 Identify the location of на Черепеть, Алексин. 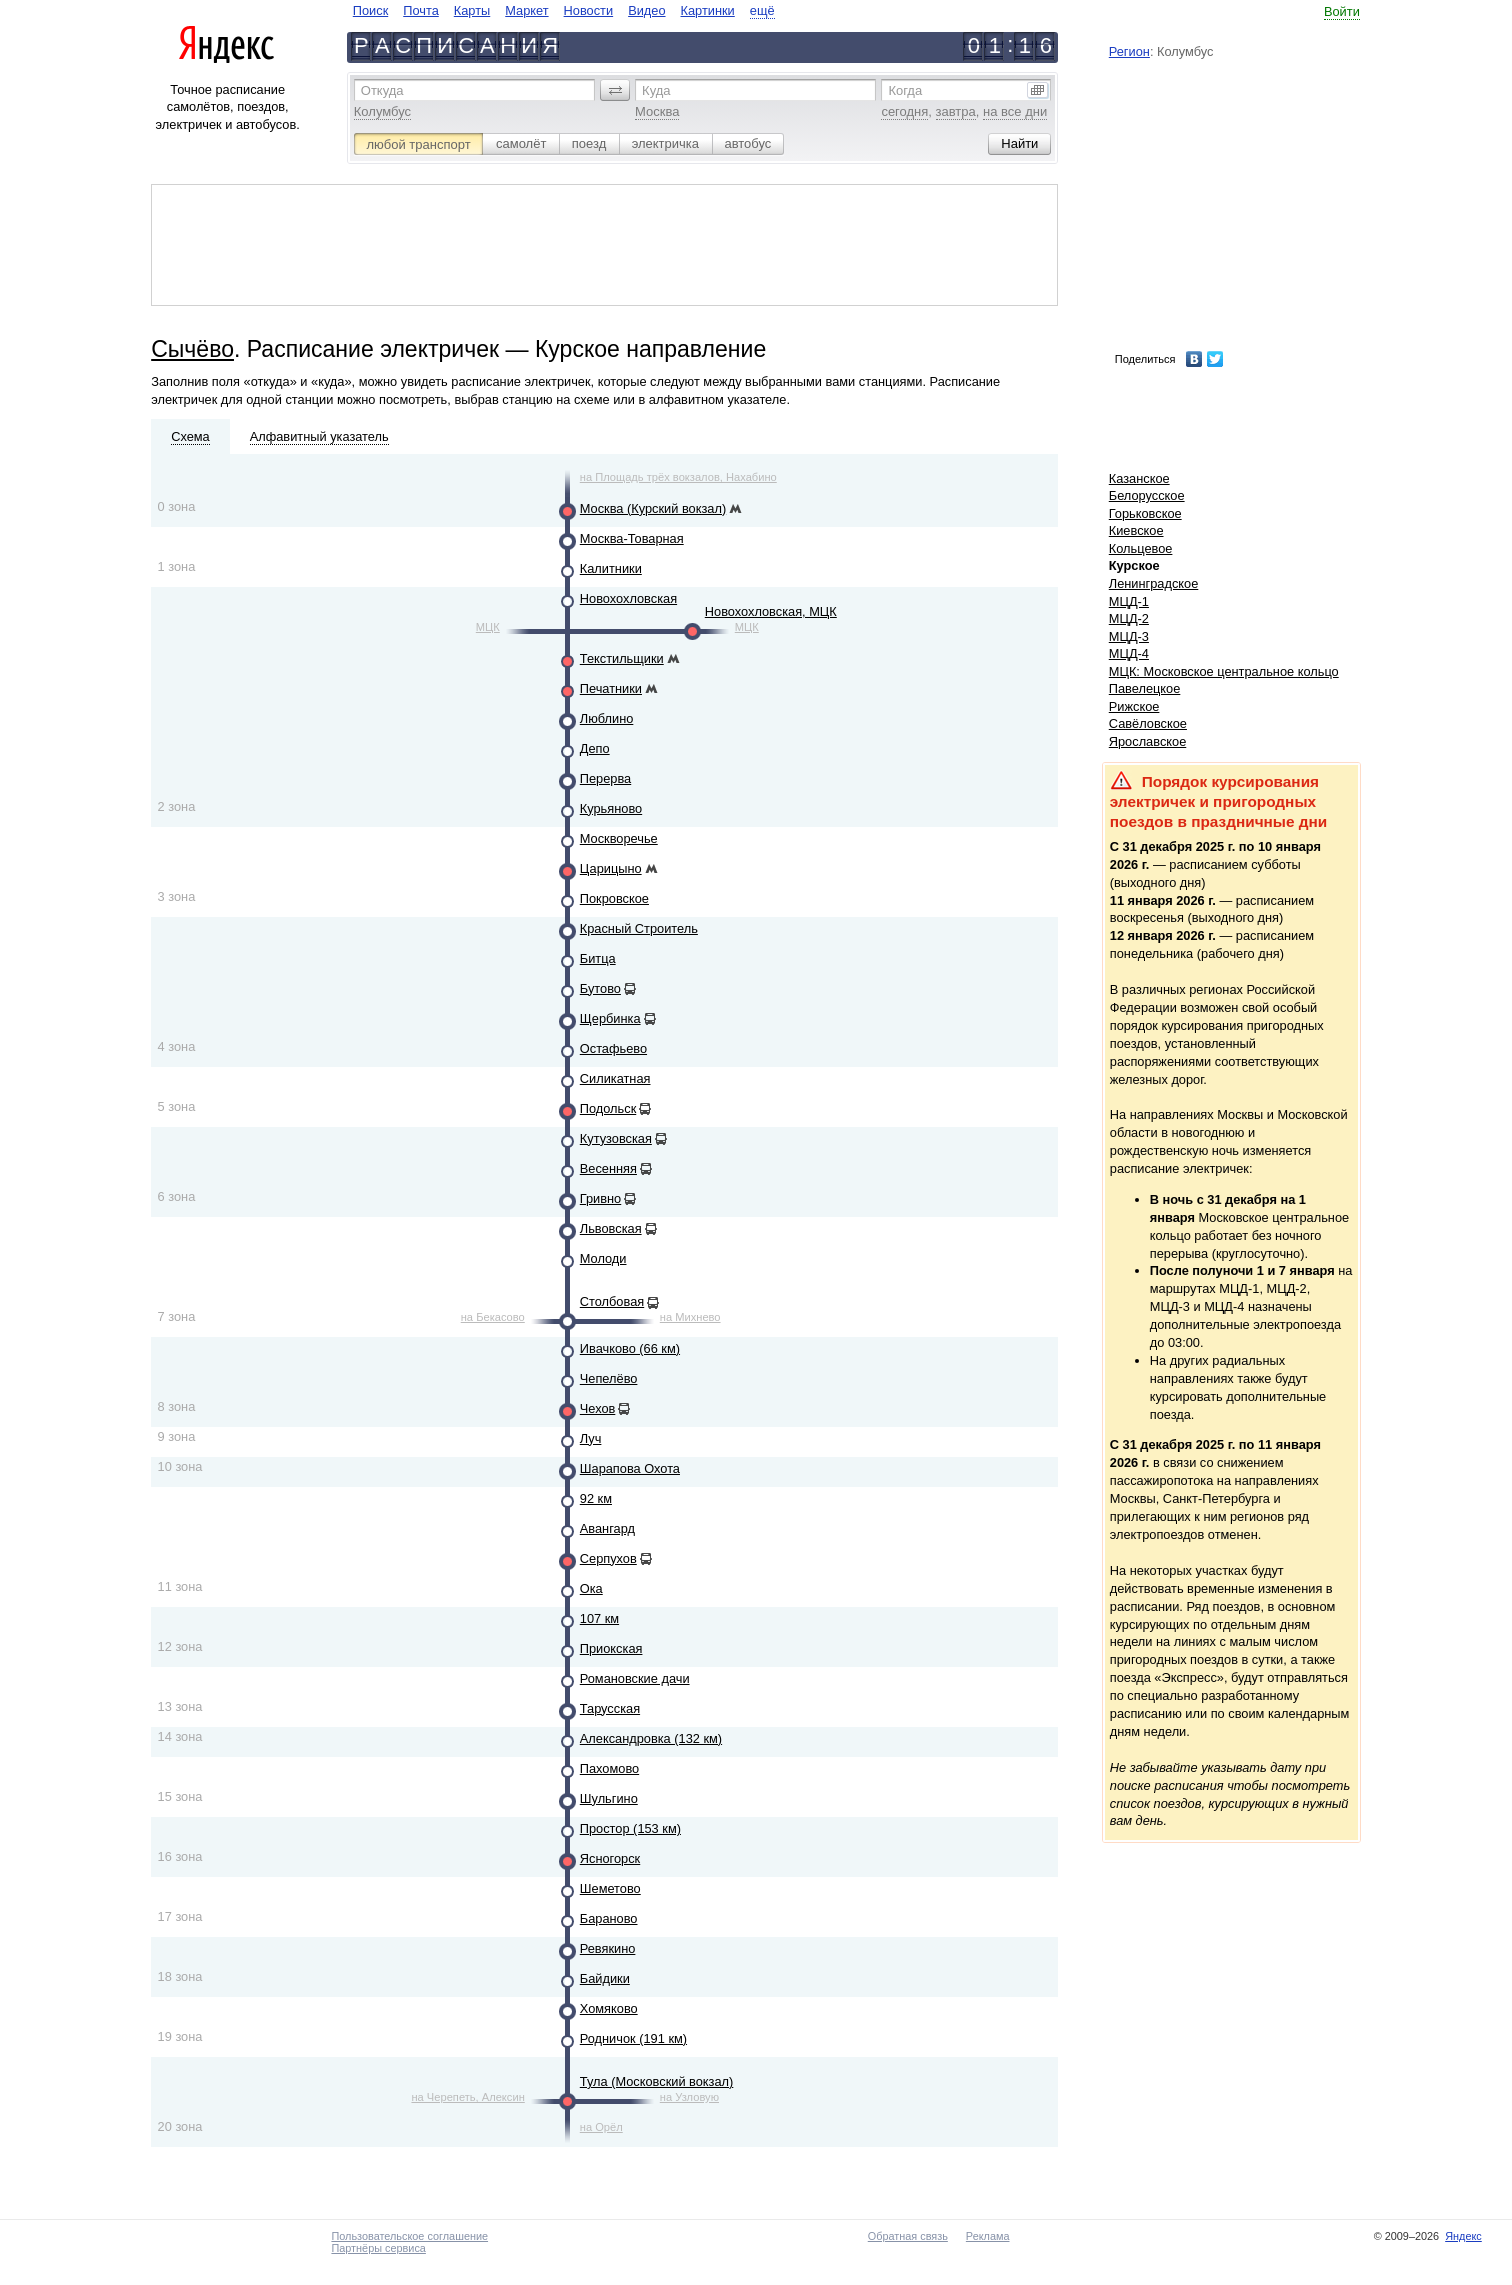
(467, 2097).